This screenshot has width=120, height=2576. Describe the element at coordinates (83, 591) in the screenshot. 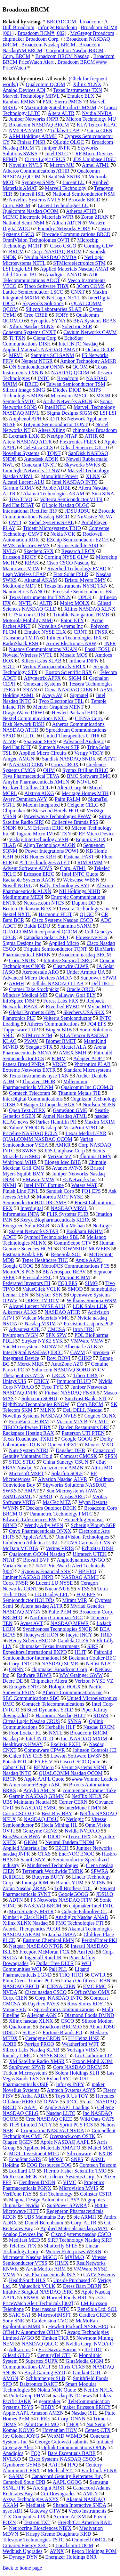

I see `Freescale Semiconductor FSL` at that location.